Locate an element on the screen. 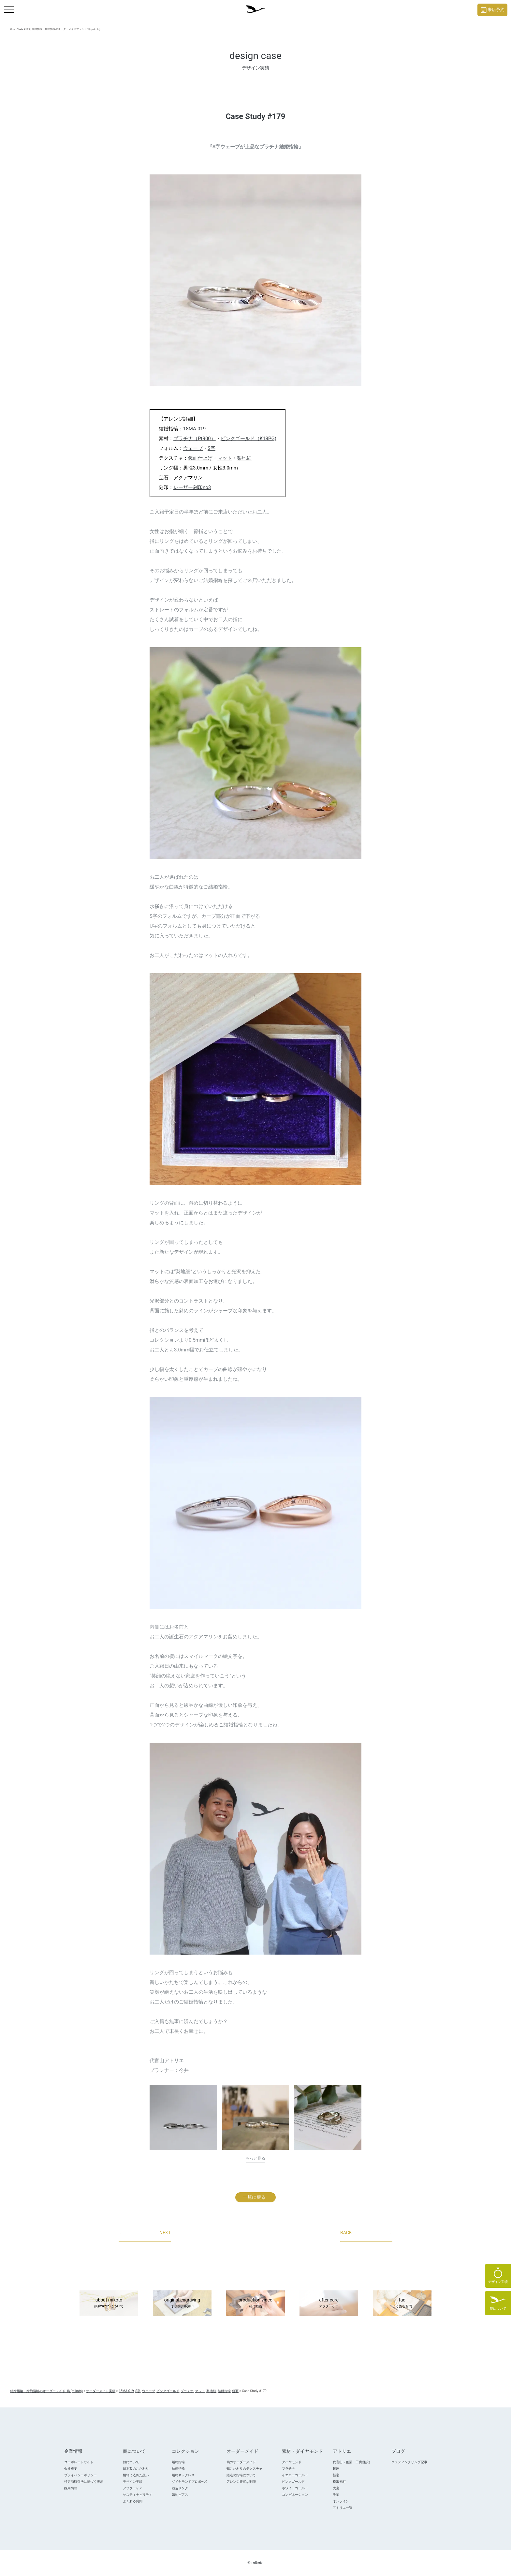 The width and height of the screenshot is (511, 2576). プライバシーポリシー is located at coordinates (80, 2475).